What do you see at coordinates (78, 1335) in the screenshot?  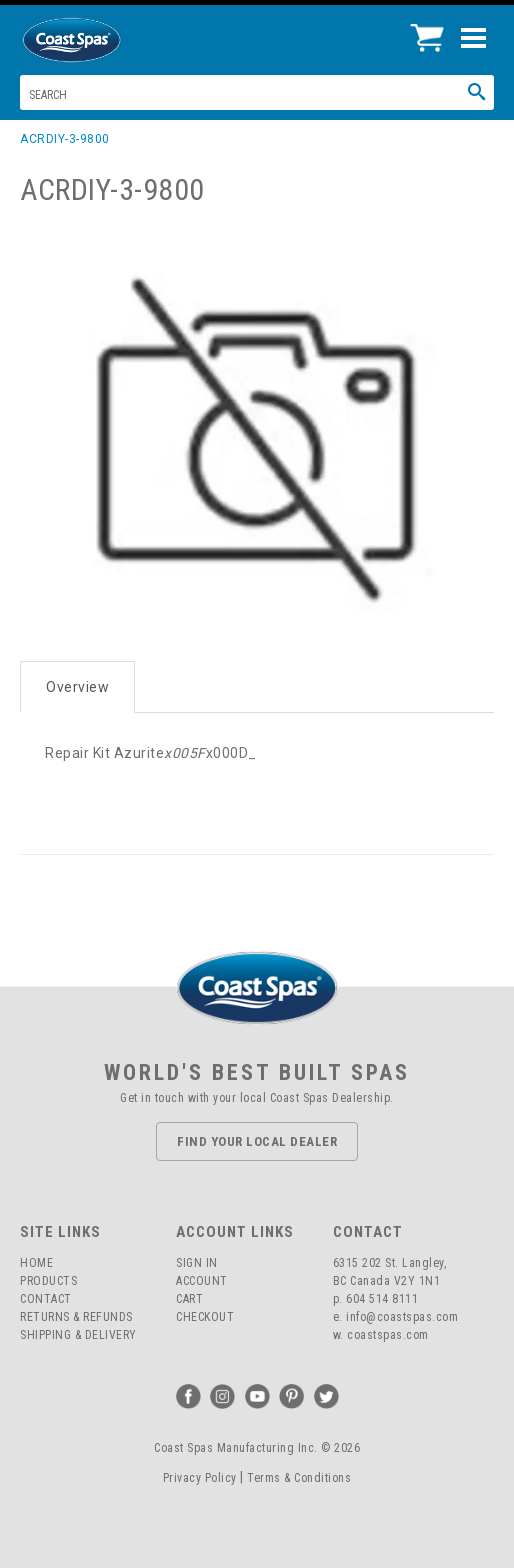 I see `Shipping & Delivery` at bounding box center [78, 1335].